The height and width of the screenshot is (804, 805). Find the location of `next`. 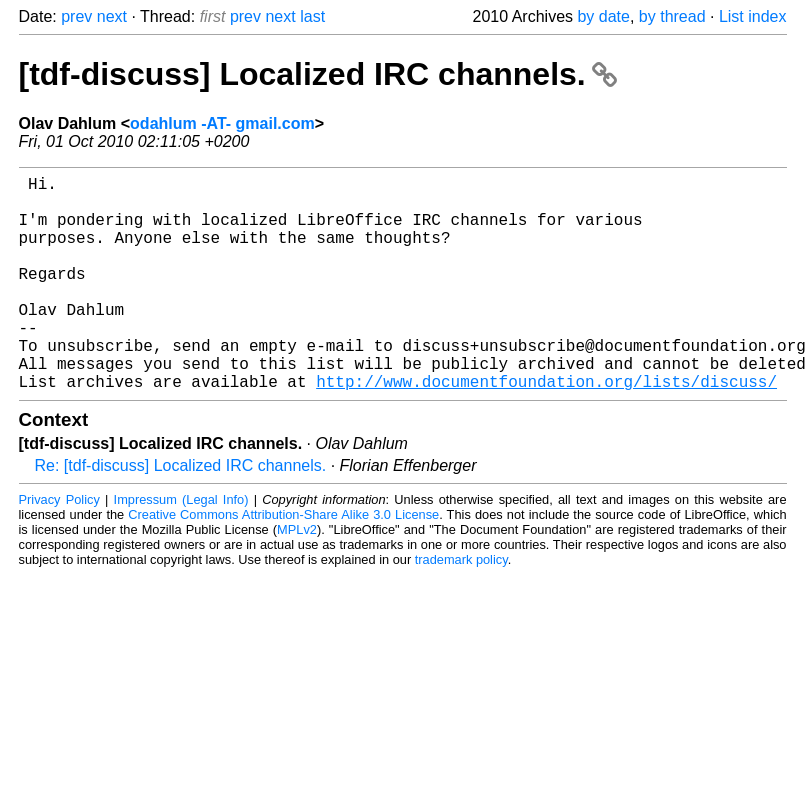

next is located at coordinates (112, 16).